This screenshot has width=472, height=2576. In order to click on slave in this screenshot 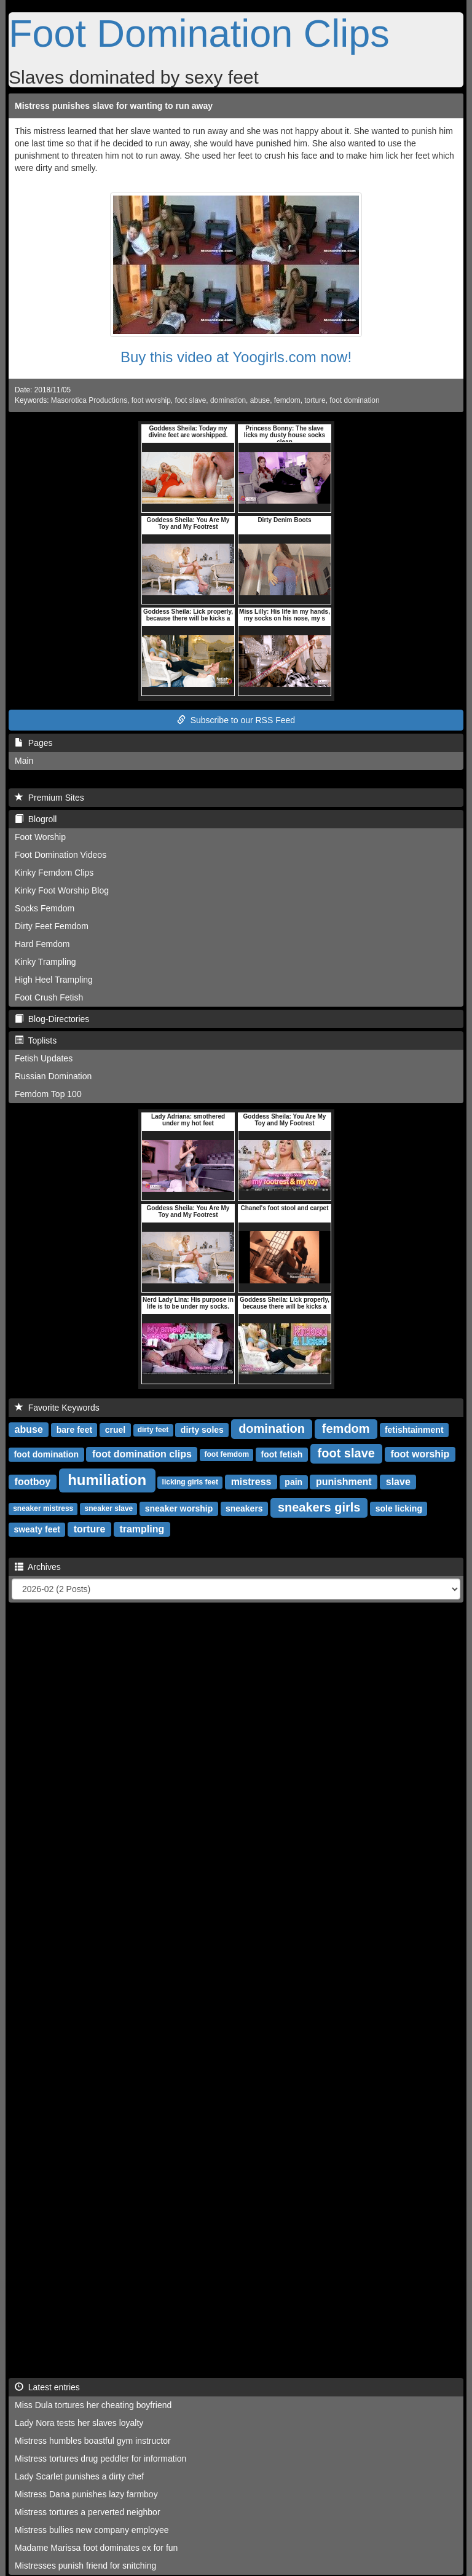, I will do `click(398, 1481)`.